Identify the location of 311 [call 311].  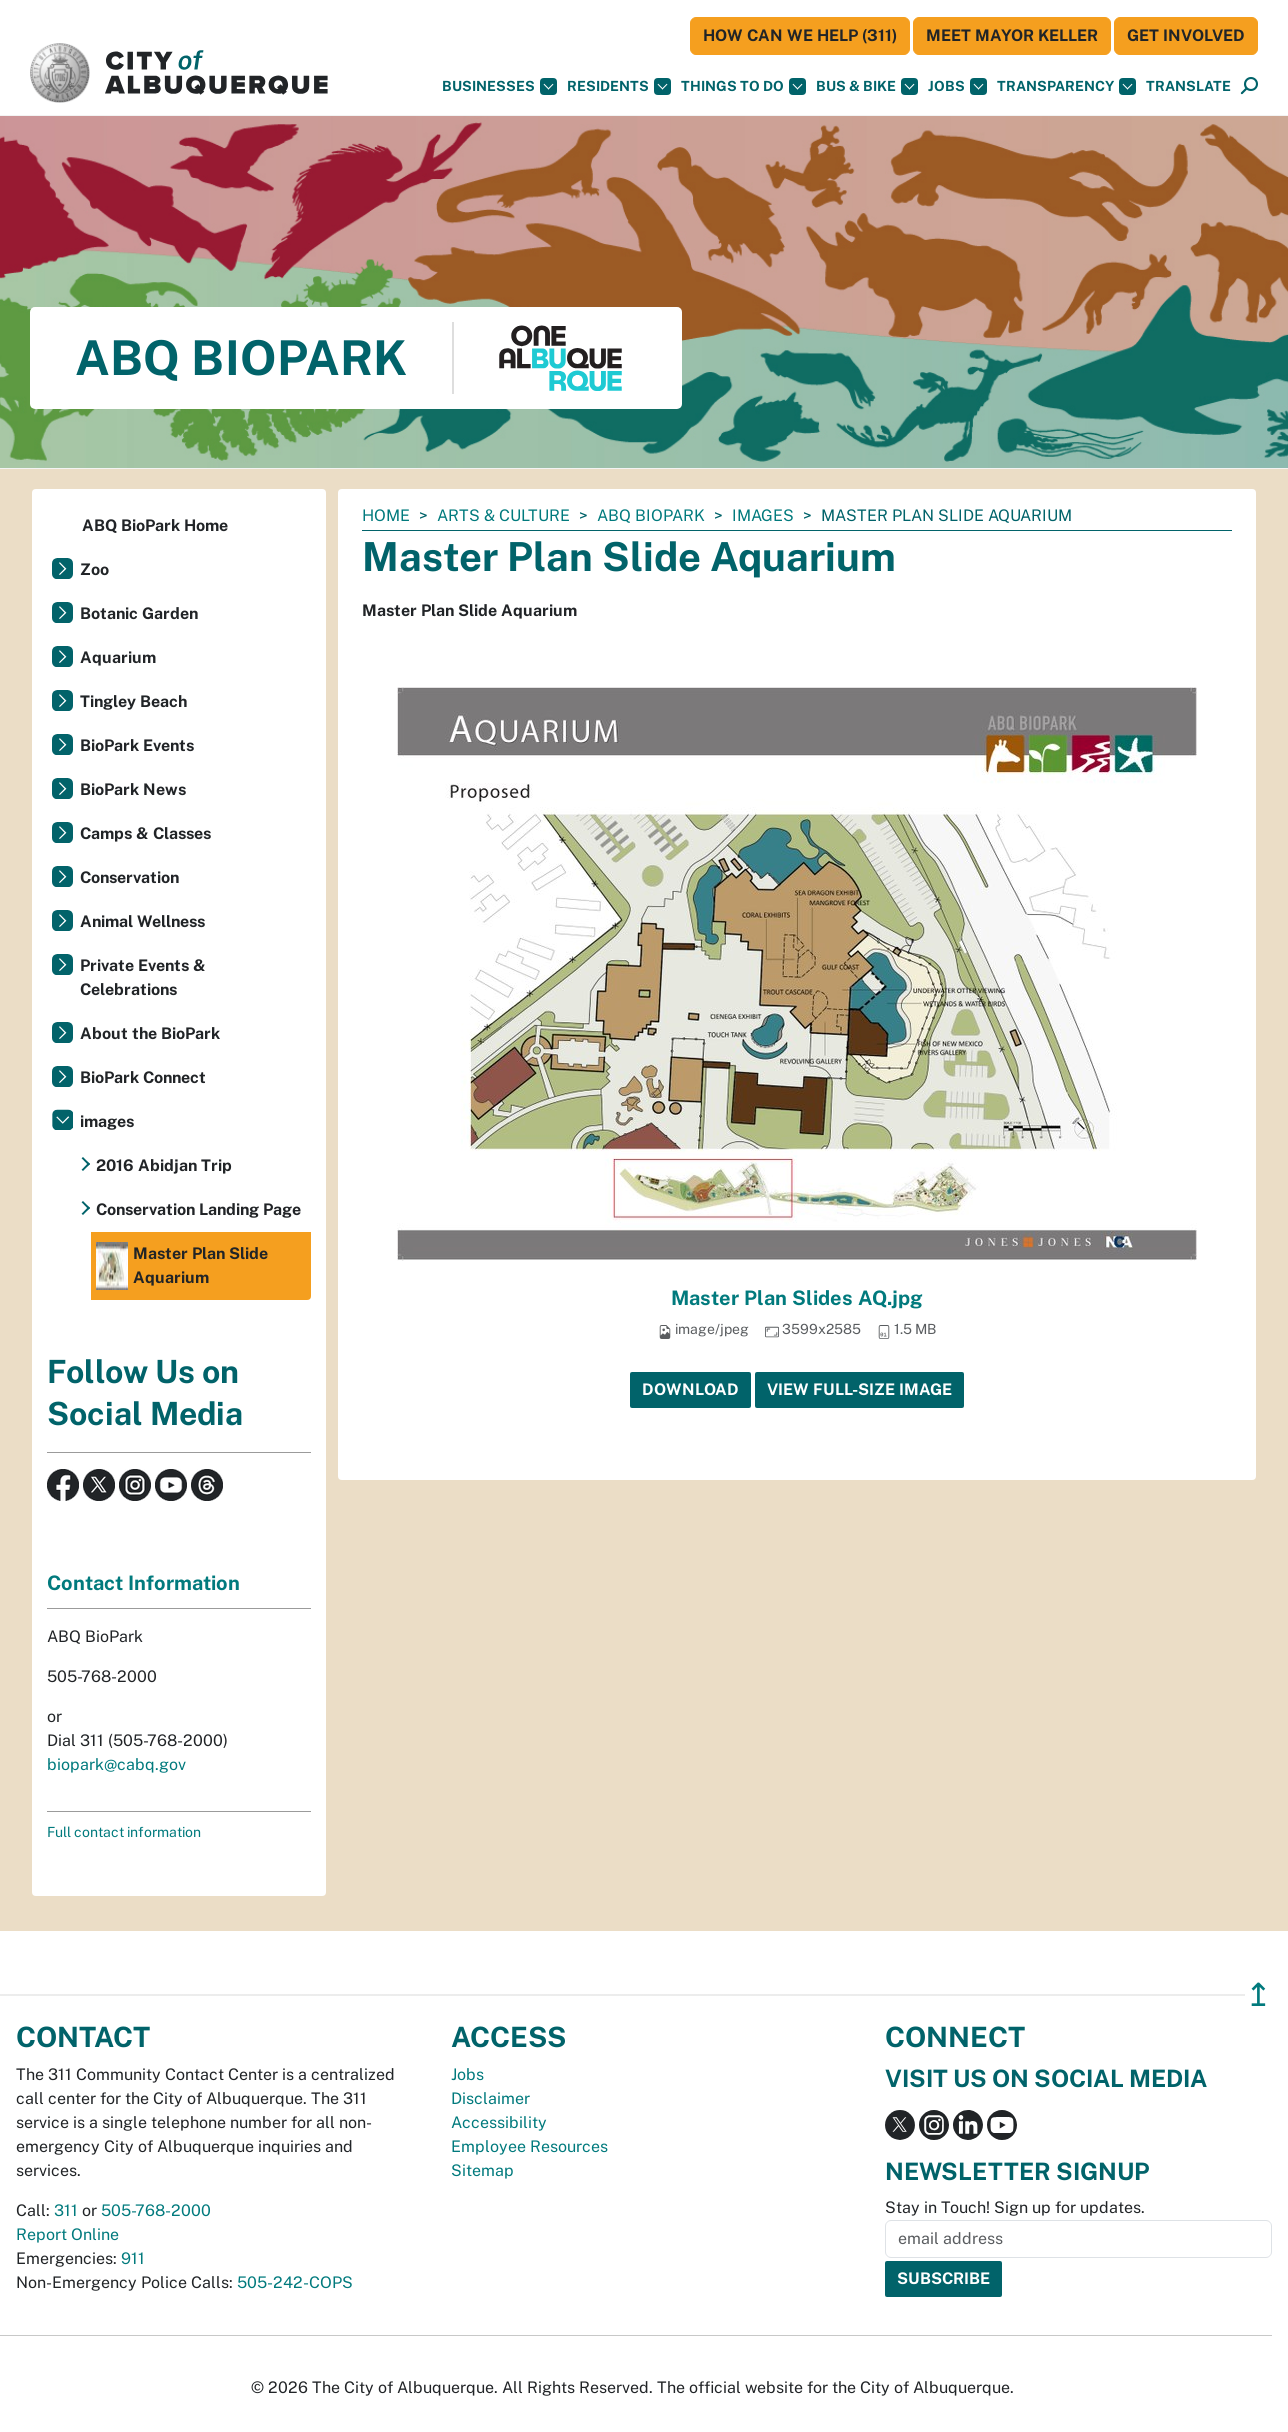
(66, 2210).